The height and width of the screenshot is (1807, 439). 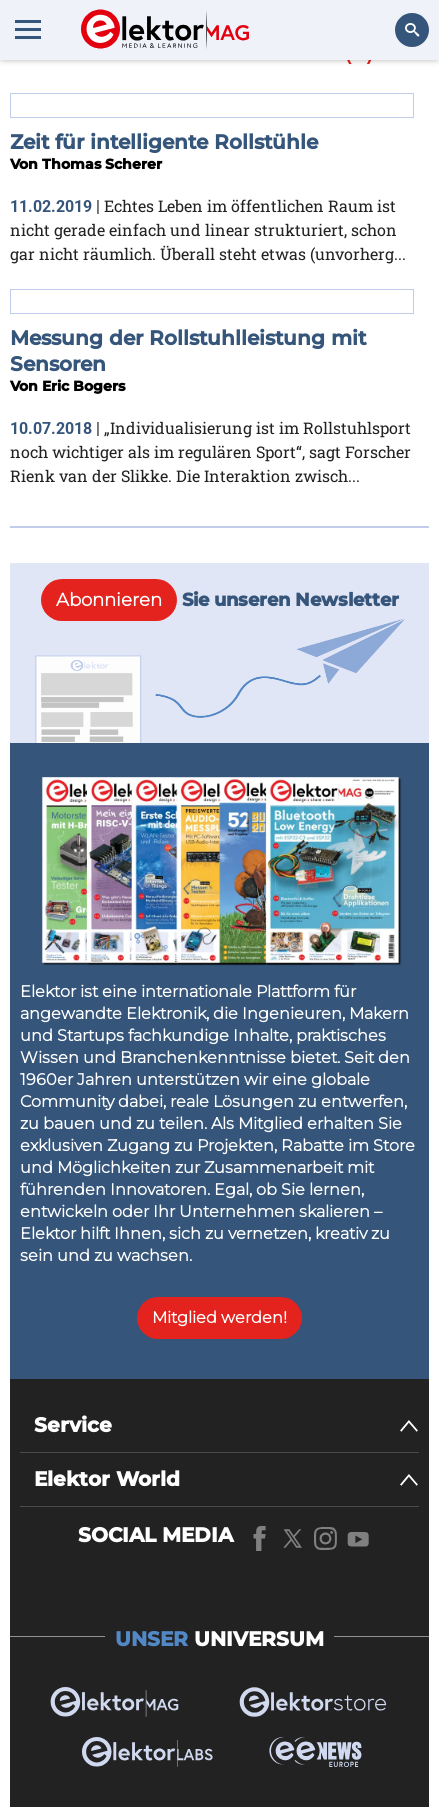 What do you see at coordinates (226, 1479) in the screenshot?
I see `[Elektor World]` at bounding box center [226, 1479].